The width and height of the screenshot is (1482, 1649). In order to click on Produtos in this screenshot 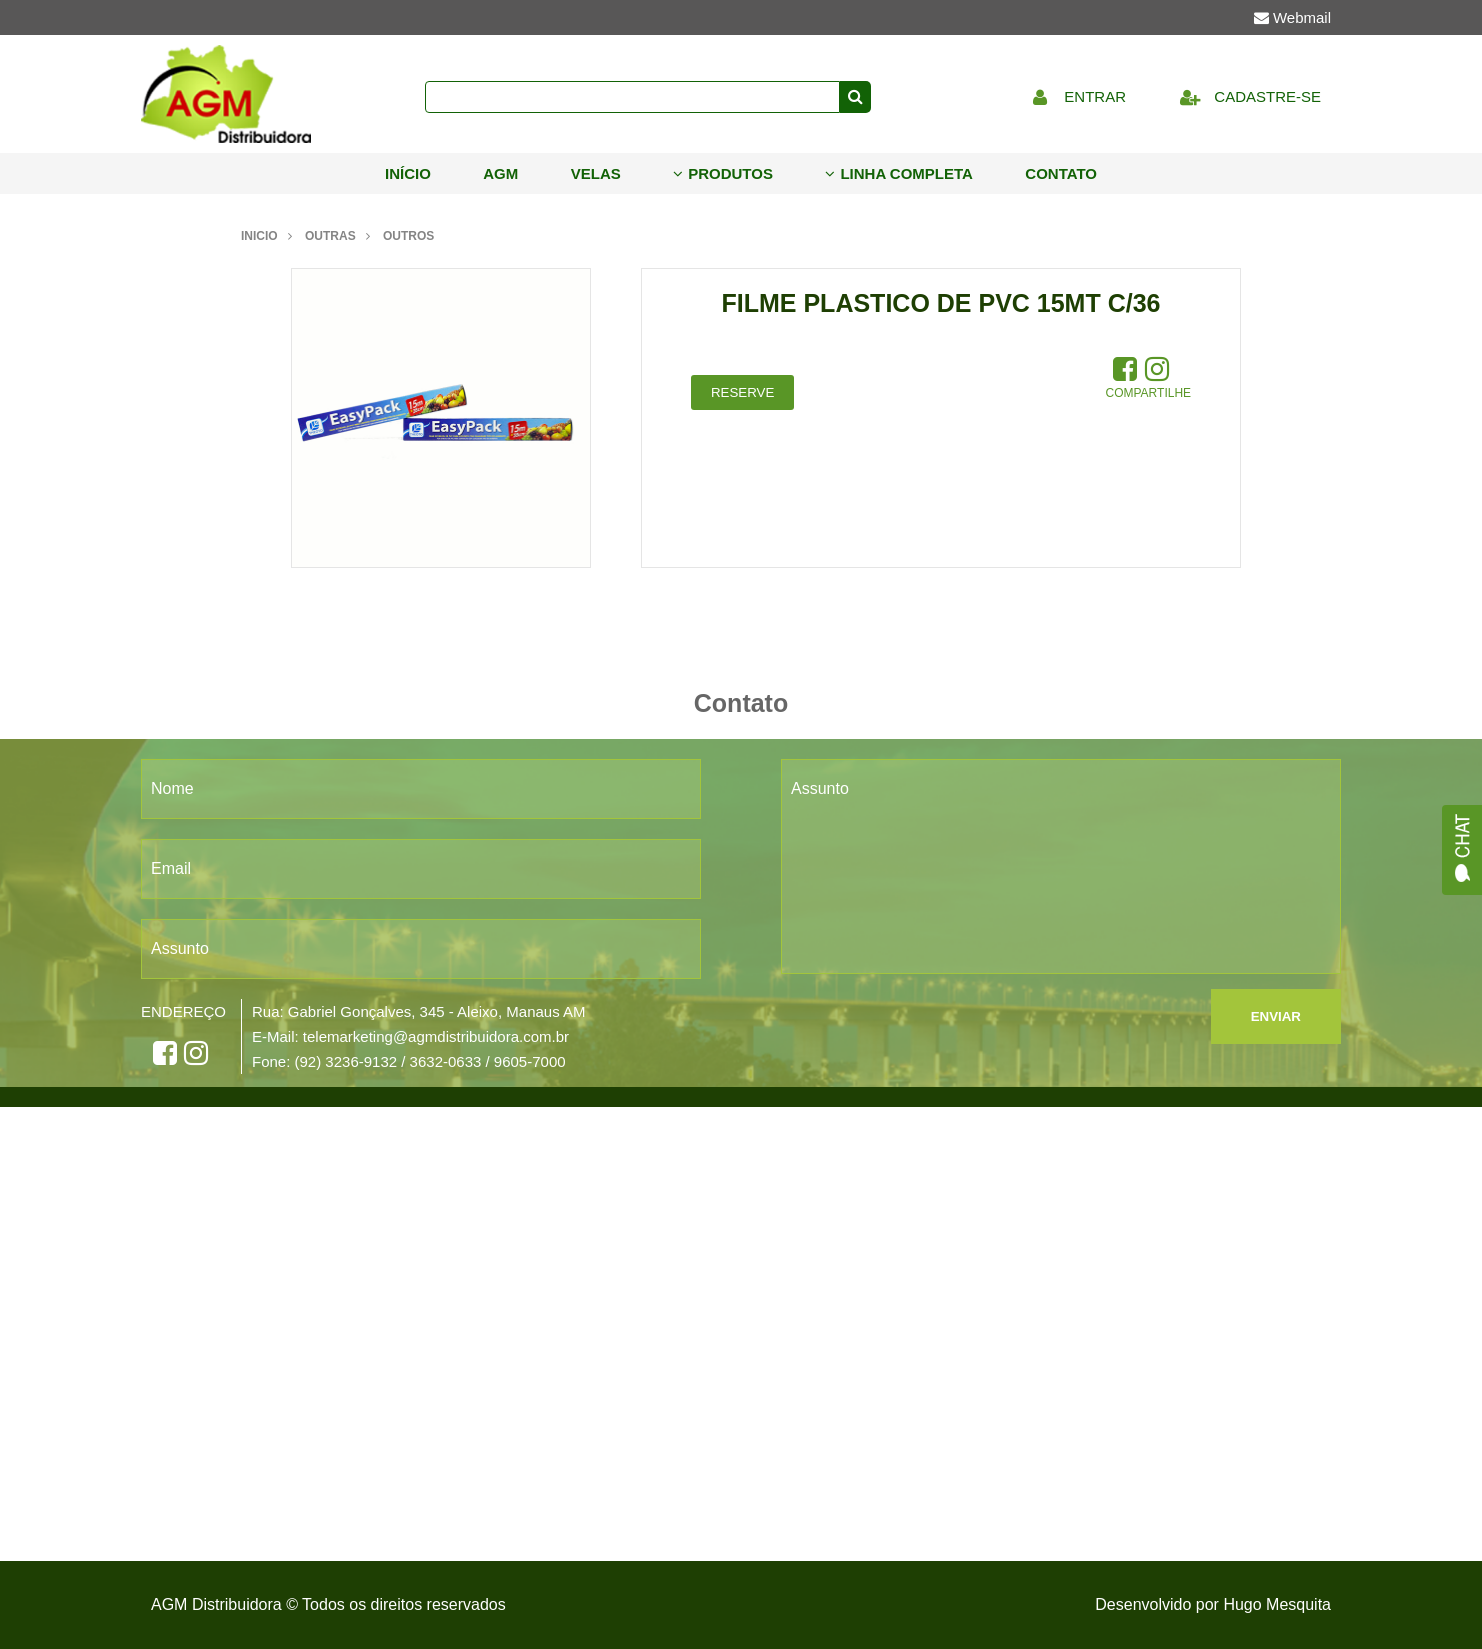, I will do `click(723, 173)`.